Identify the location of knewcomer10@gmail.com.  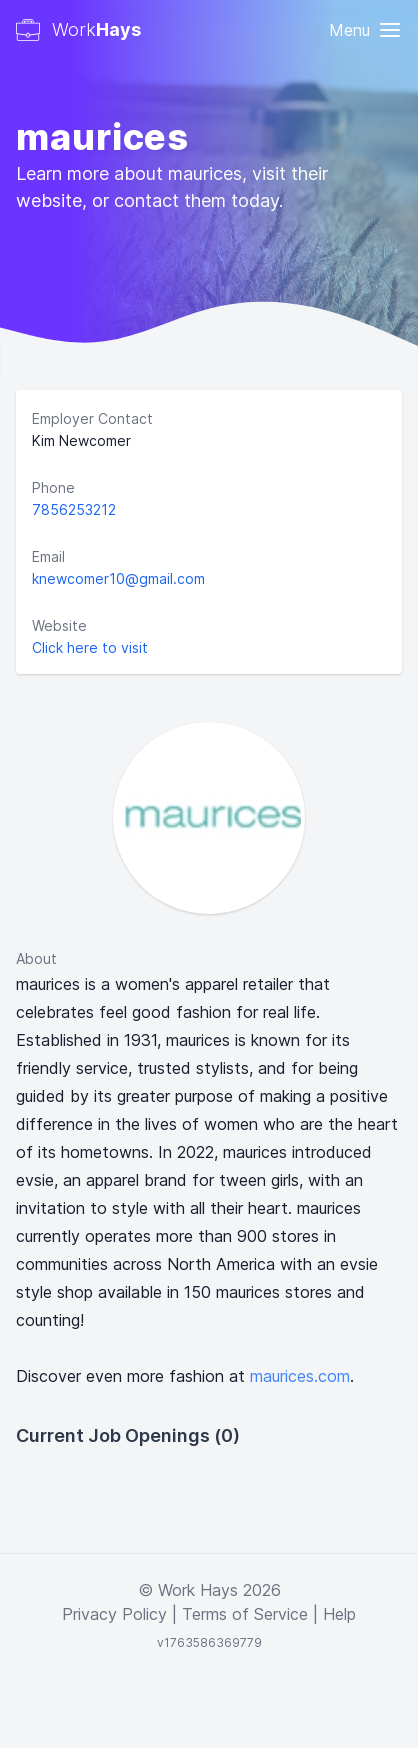
(118, 578).